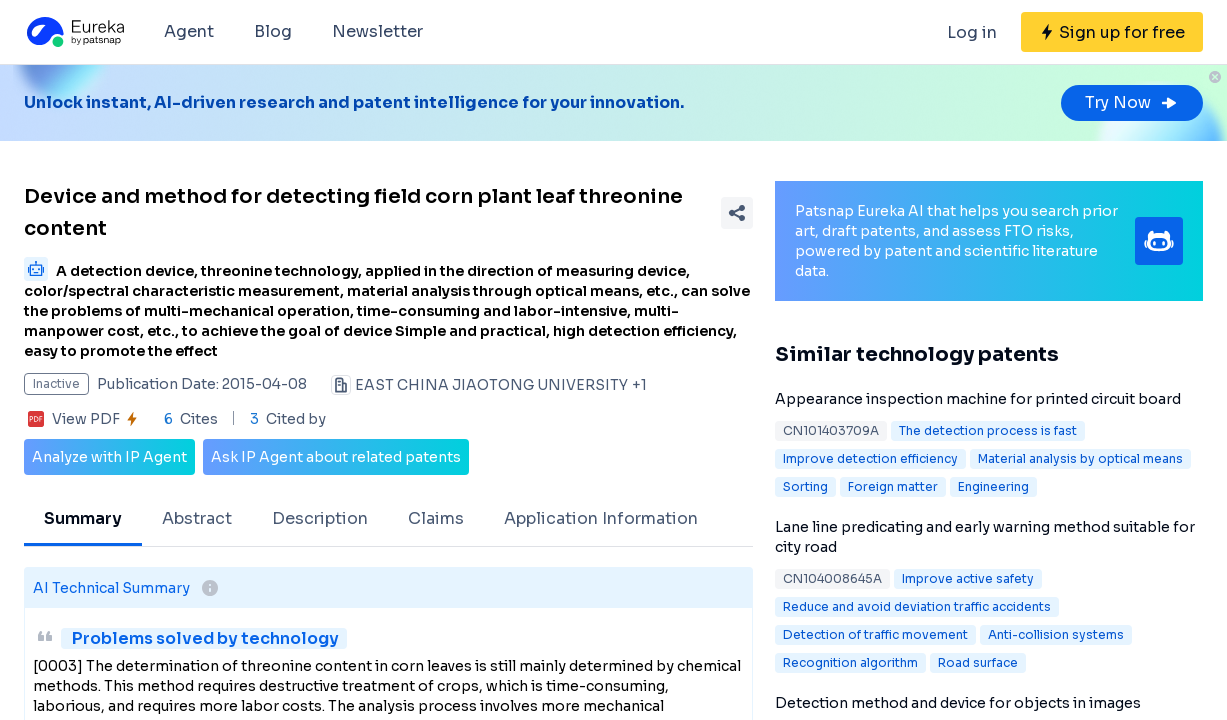 The image size is (1227, 720). I want to click on Detection method and device for objects in images, so click(958, 703).